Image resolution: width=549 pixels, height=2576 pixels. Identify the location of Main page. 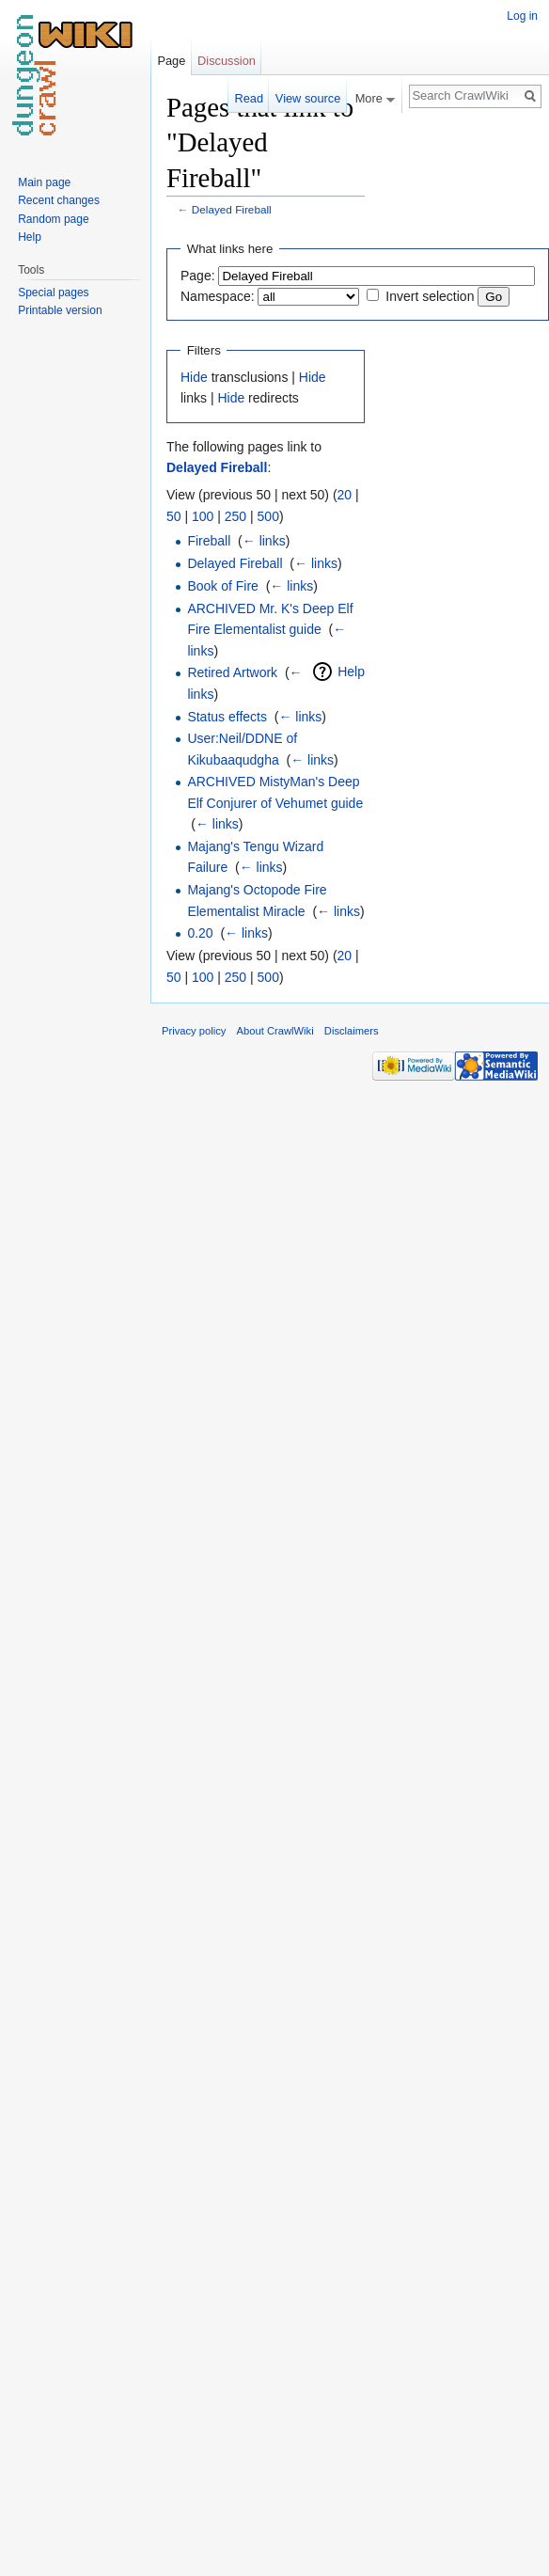
(44, 182).